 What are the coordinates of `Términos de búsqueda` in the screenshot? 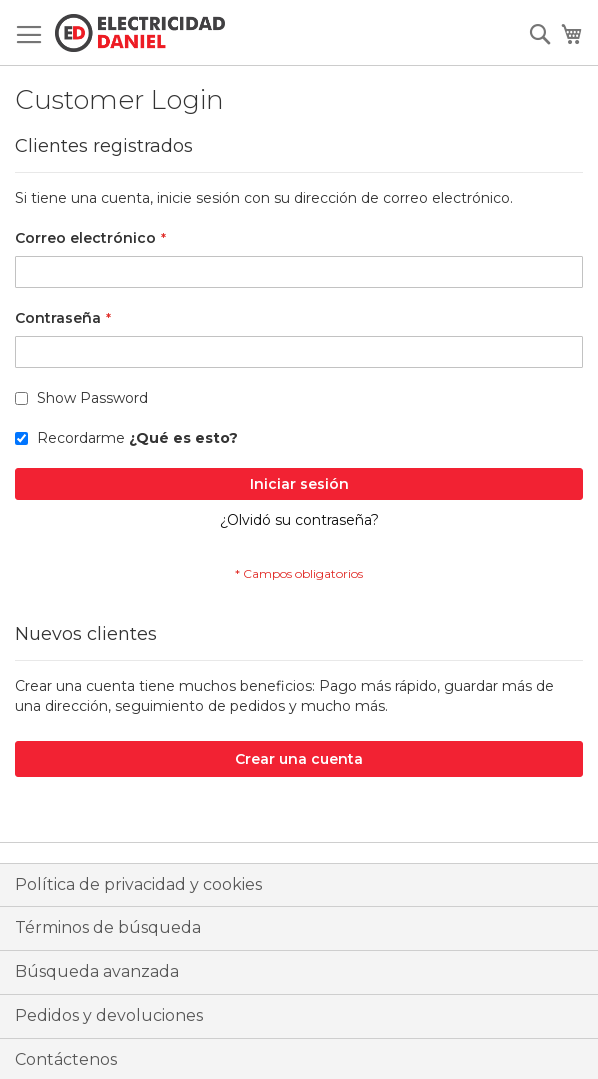 It's located at (108, 927).